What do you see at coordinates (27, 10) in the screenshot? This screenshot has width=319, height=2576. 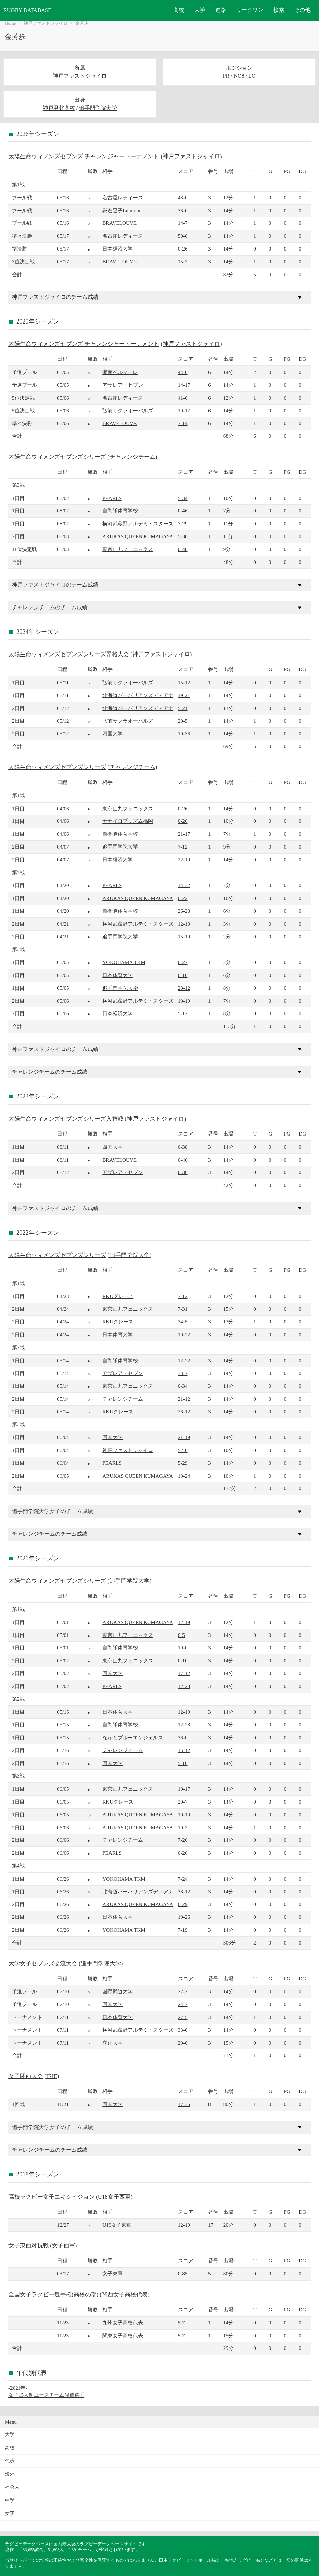 I see `RUGBY DATABASE` at bounding box center [27, 10].